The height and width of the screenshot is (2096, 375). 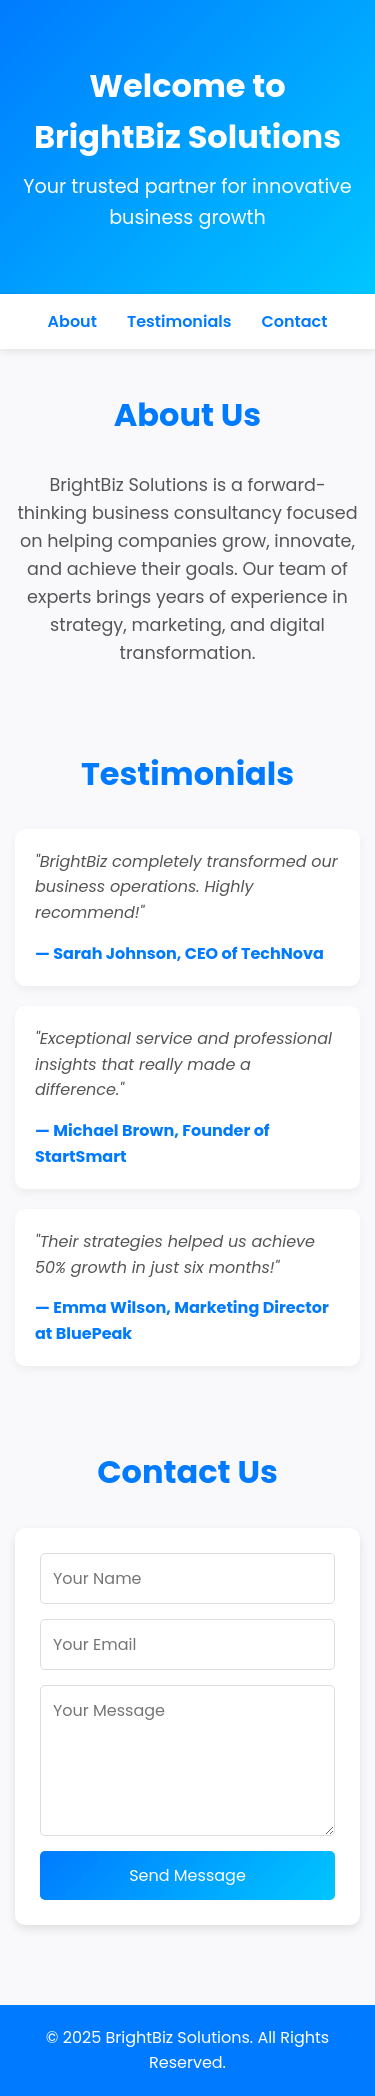 What do you see at coordinates (294, 321) in the screenshot?
I see `Contact` at bounding box center [294, 321].